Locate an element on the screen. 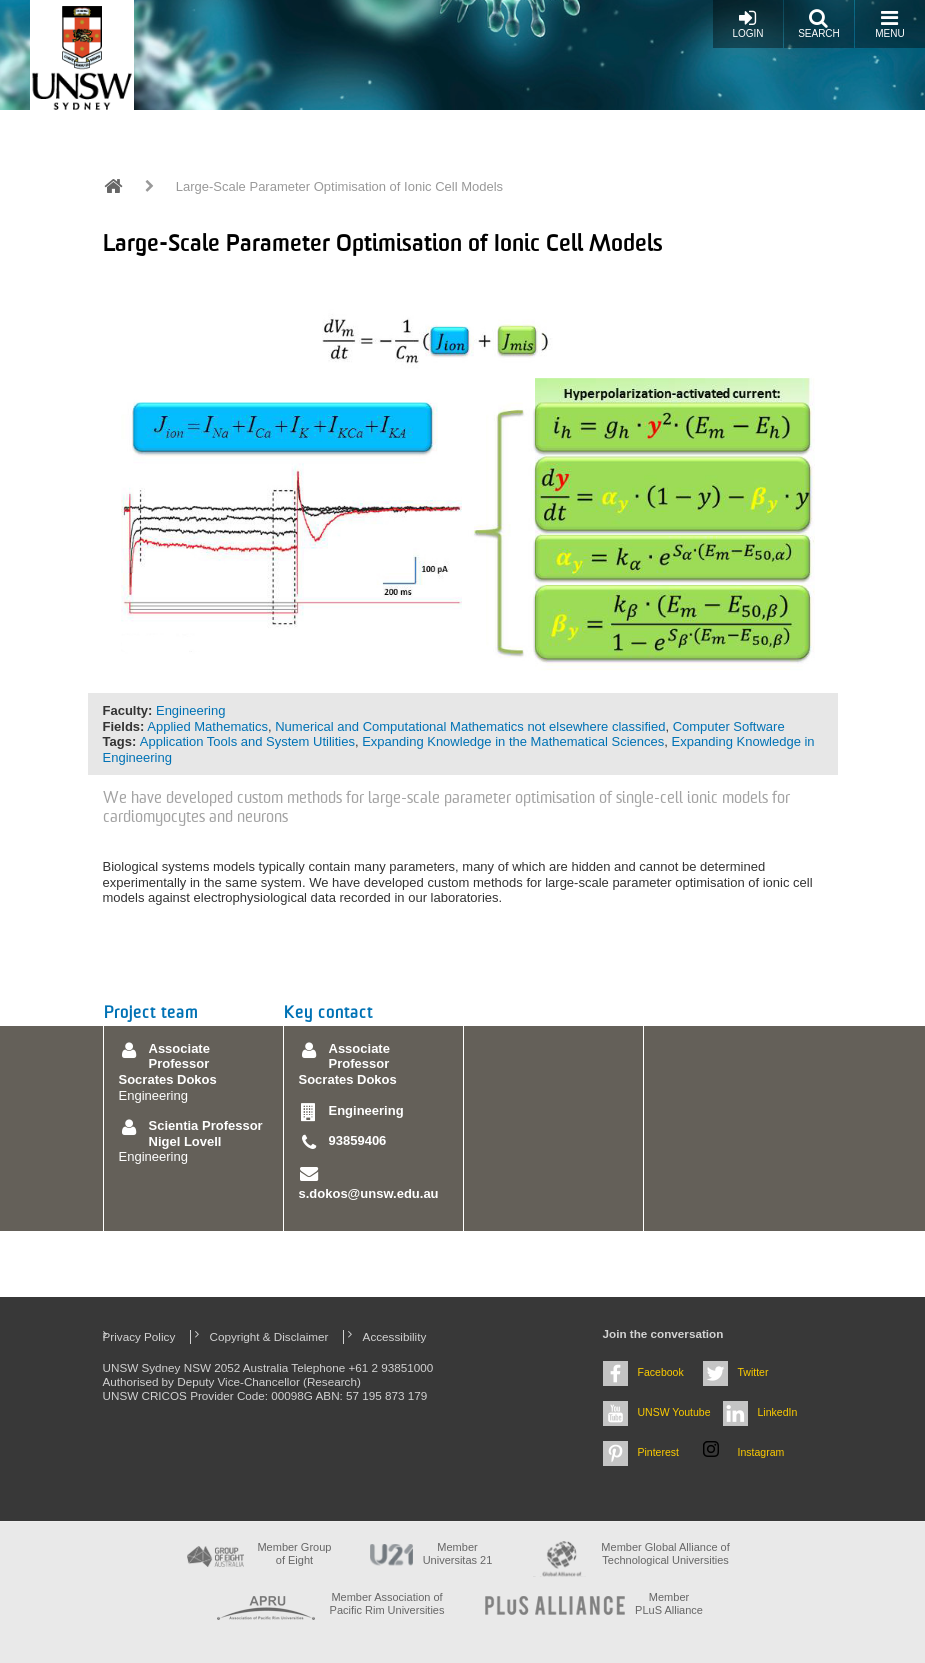 This screenshot has height=1663, width=925. Member Universitas 21 is located at coordinates (458, 1553).